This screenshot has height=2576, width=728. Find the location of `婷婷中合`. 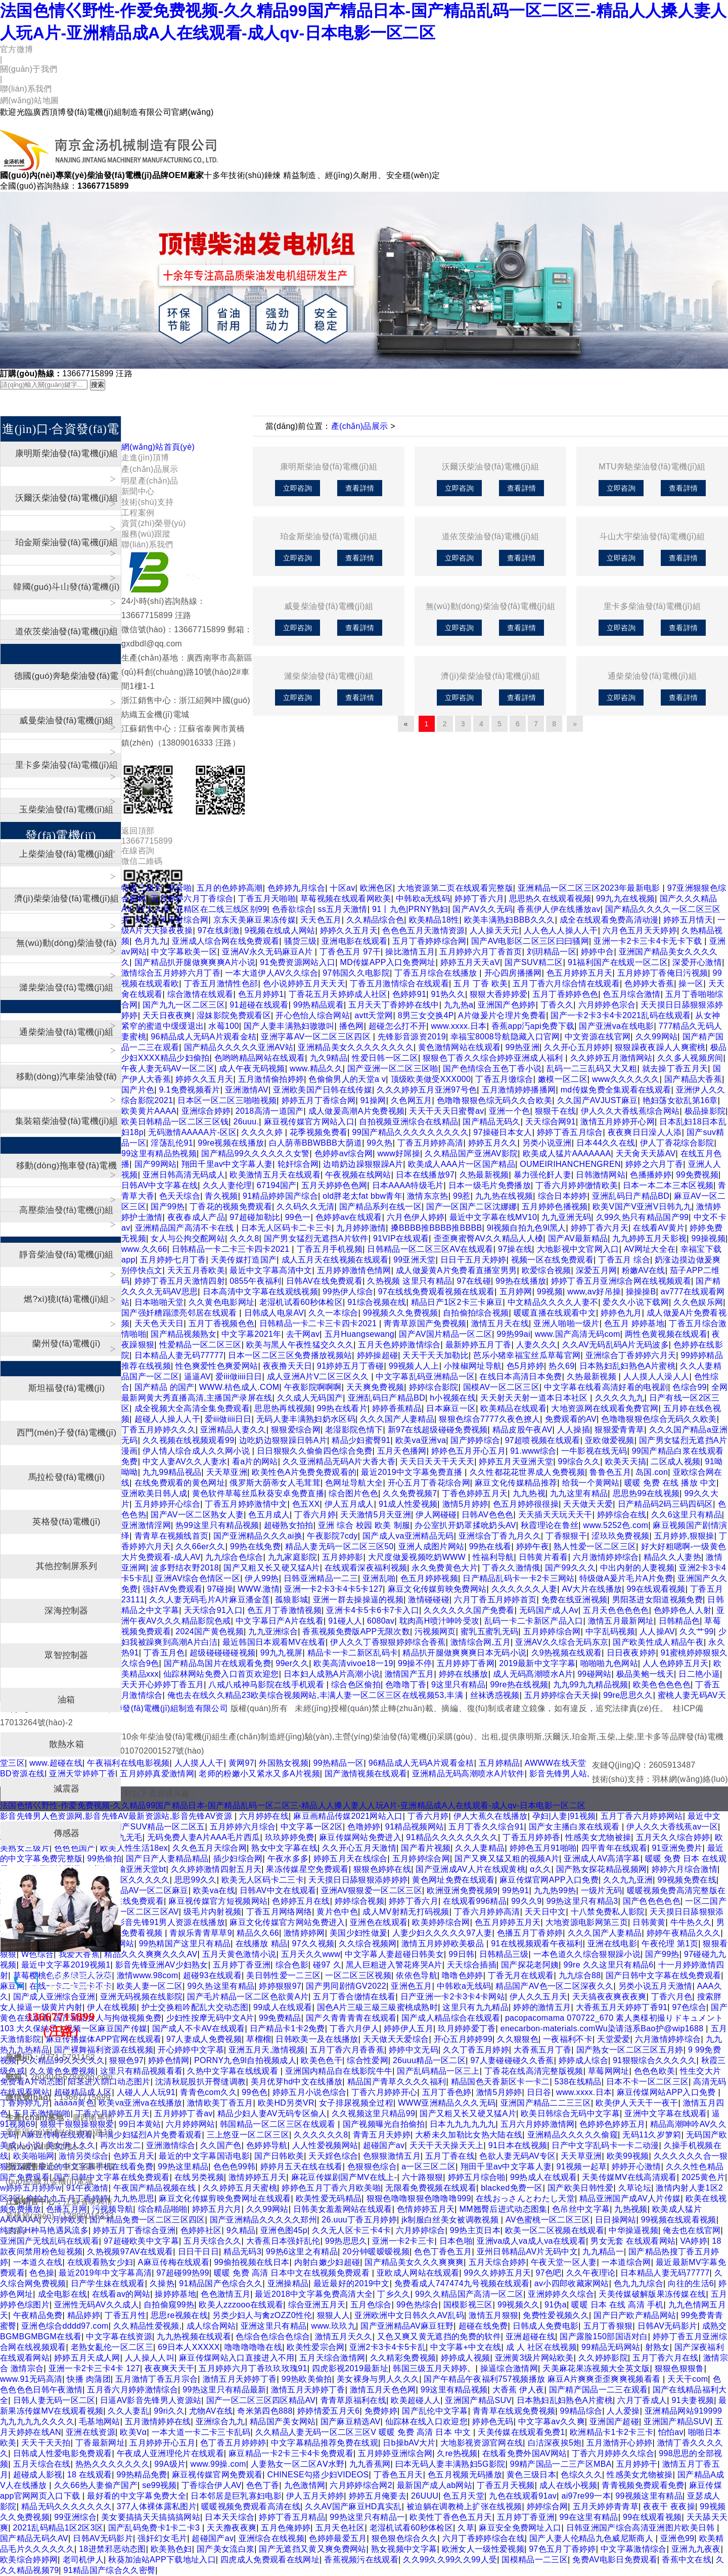

婷婷中合 is located at coordinates (597, 951).